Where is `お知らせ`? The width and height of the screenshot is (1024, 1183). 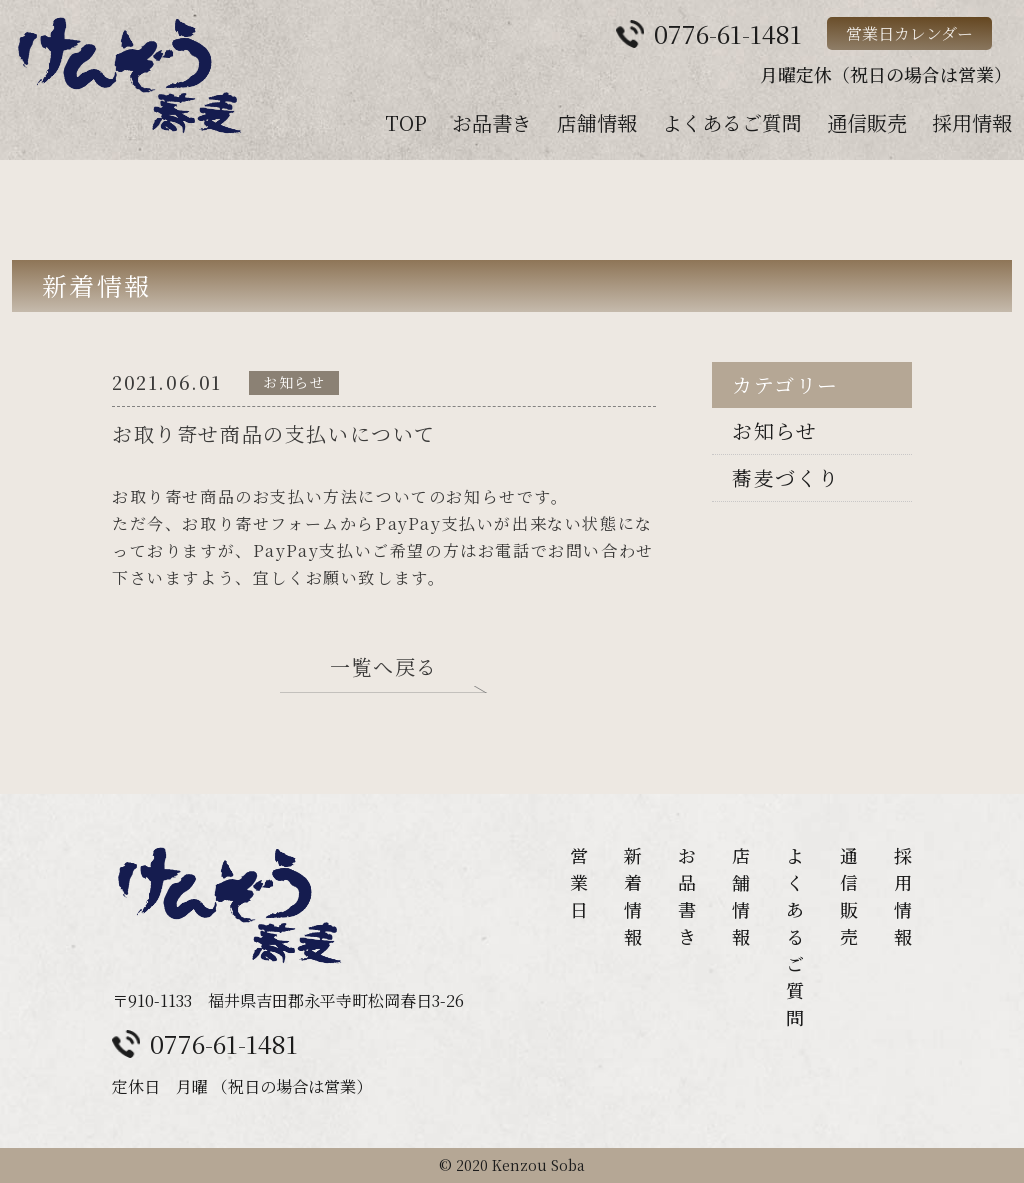 お知らせ is located at coordinates (774, 430).